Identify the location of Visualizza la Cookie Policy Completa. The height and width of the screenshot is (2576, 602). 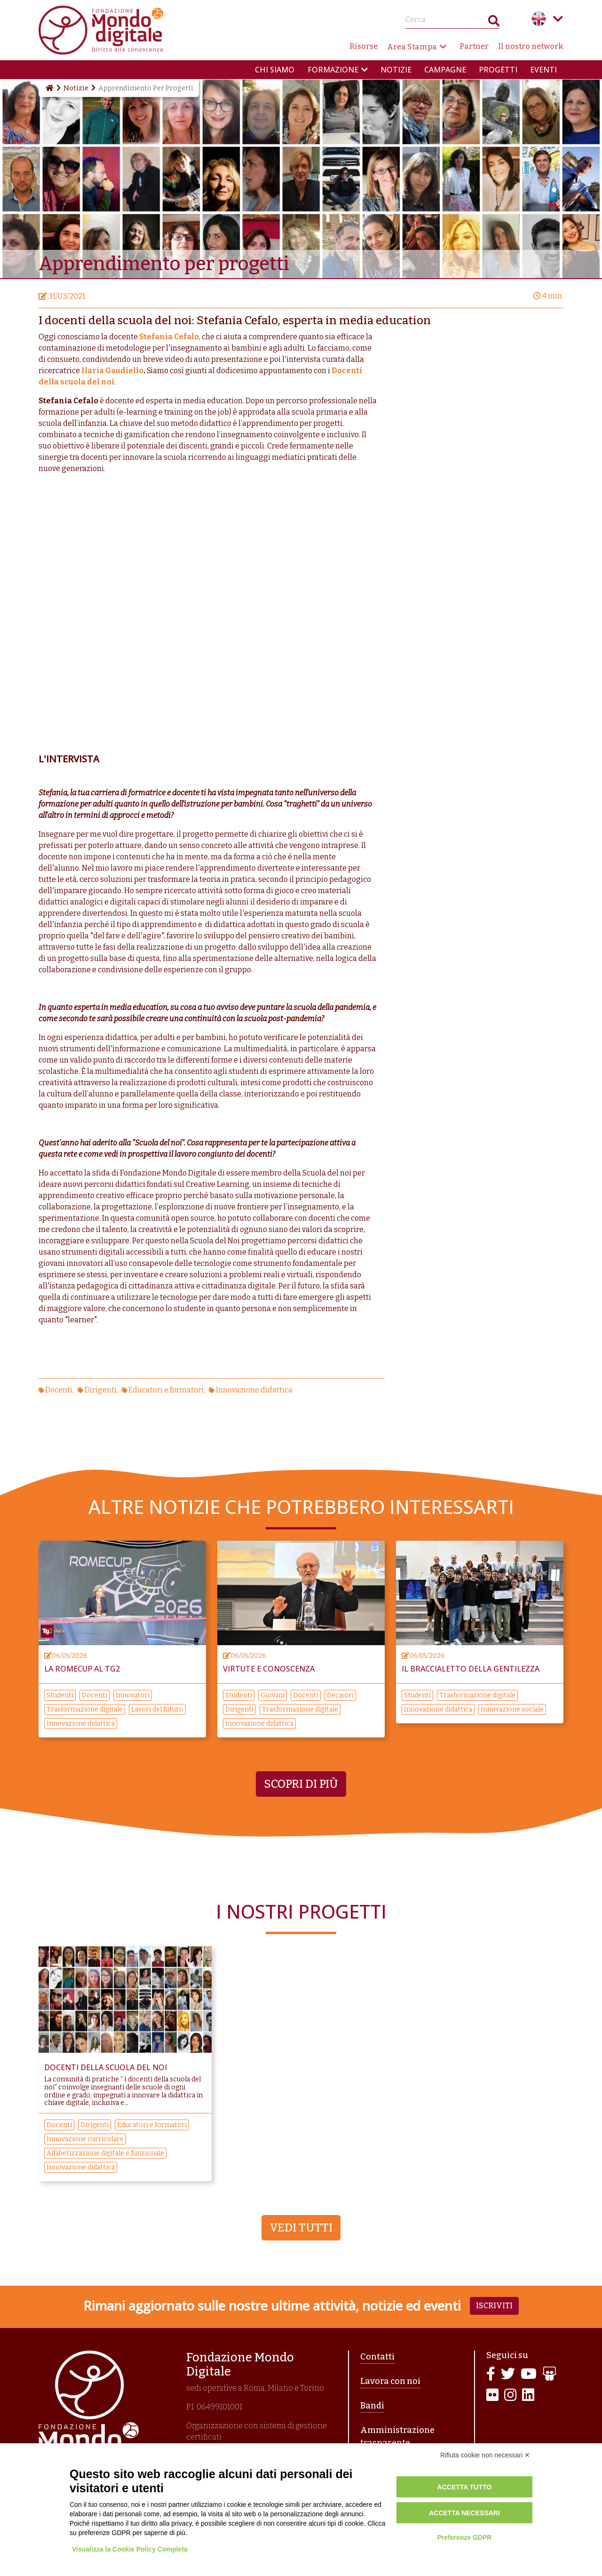
(130, 2549).